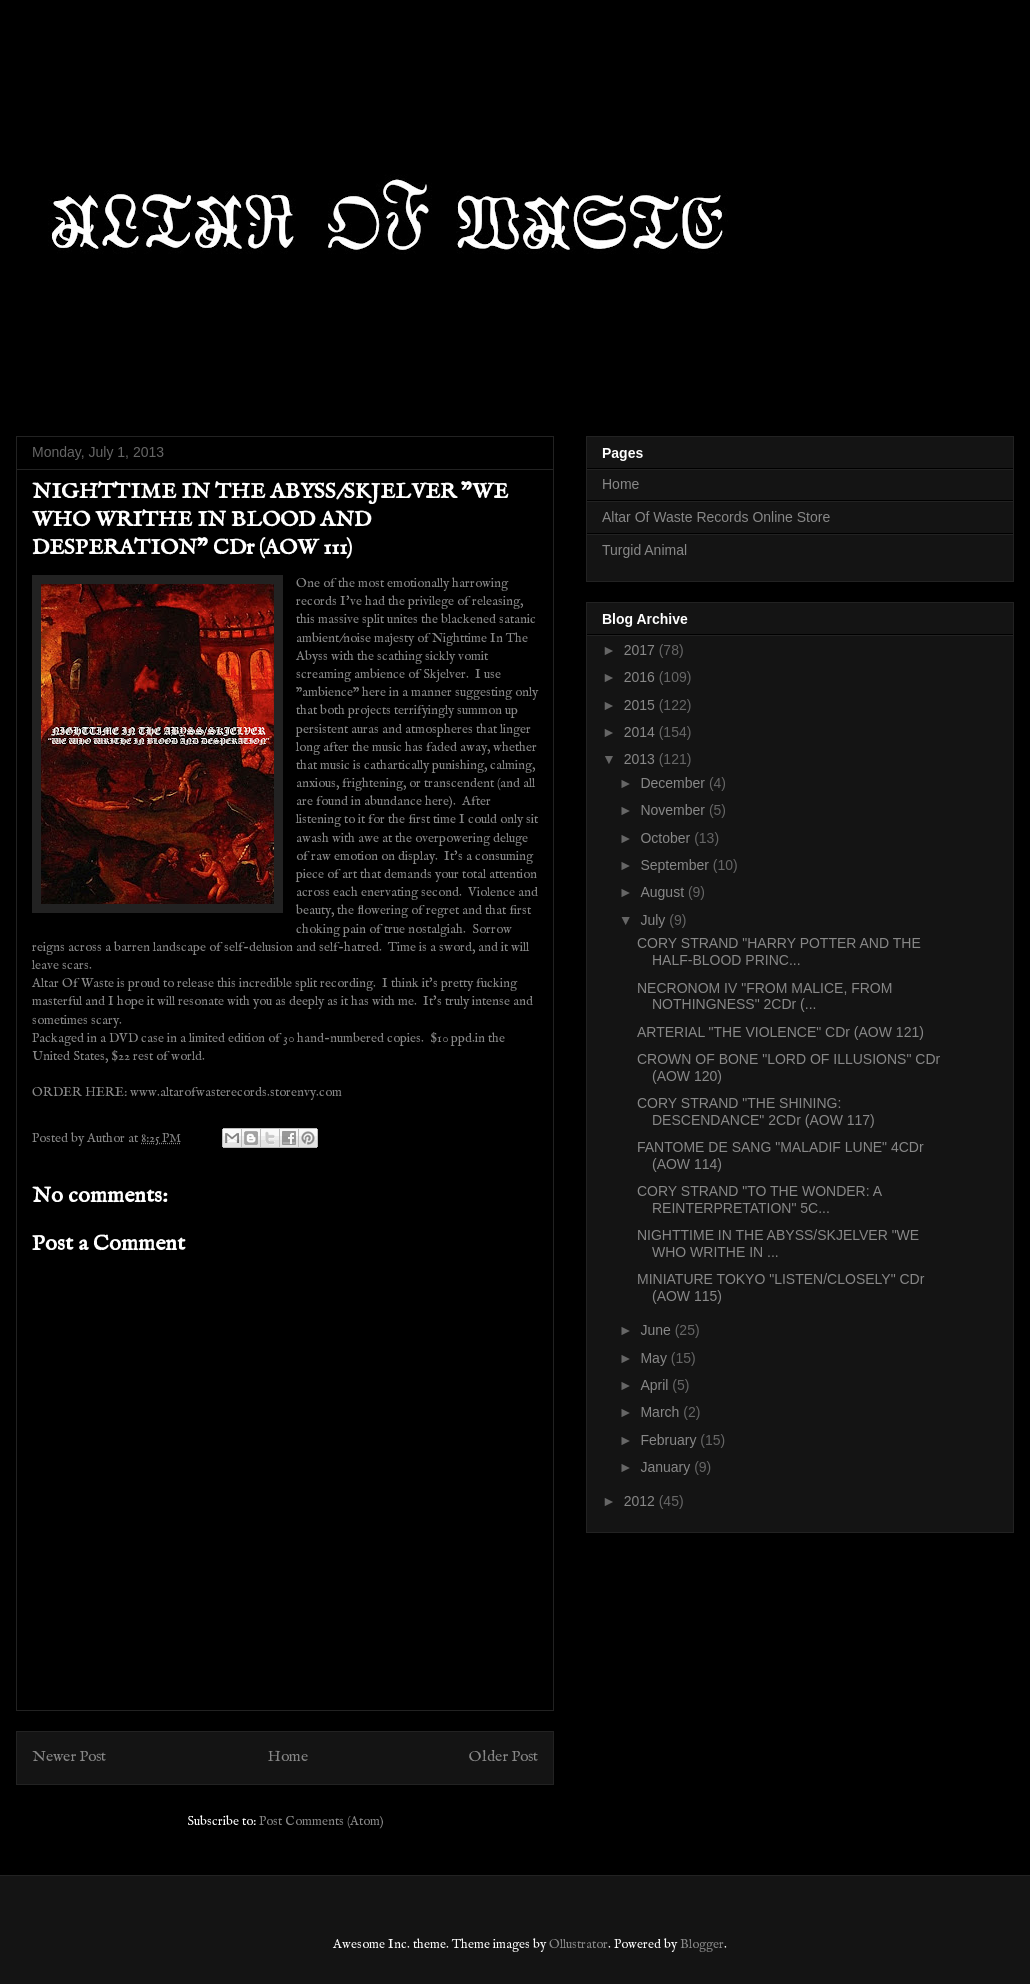 This screenshot has width=1030, height=1984. Describe the element at coordinates (656, 1385) in the screenshot. I see `April` at that location.